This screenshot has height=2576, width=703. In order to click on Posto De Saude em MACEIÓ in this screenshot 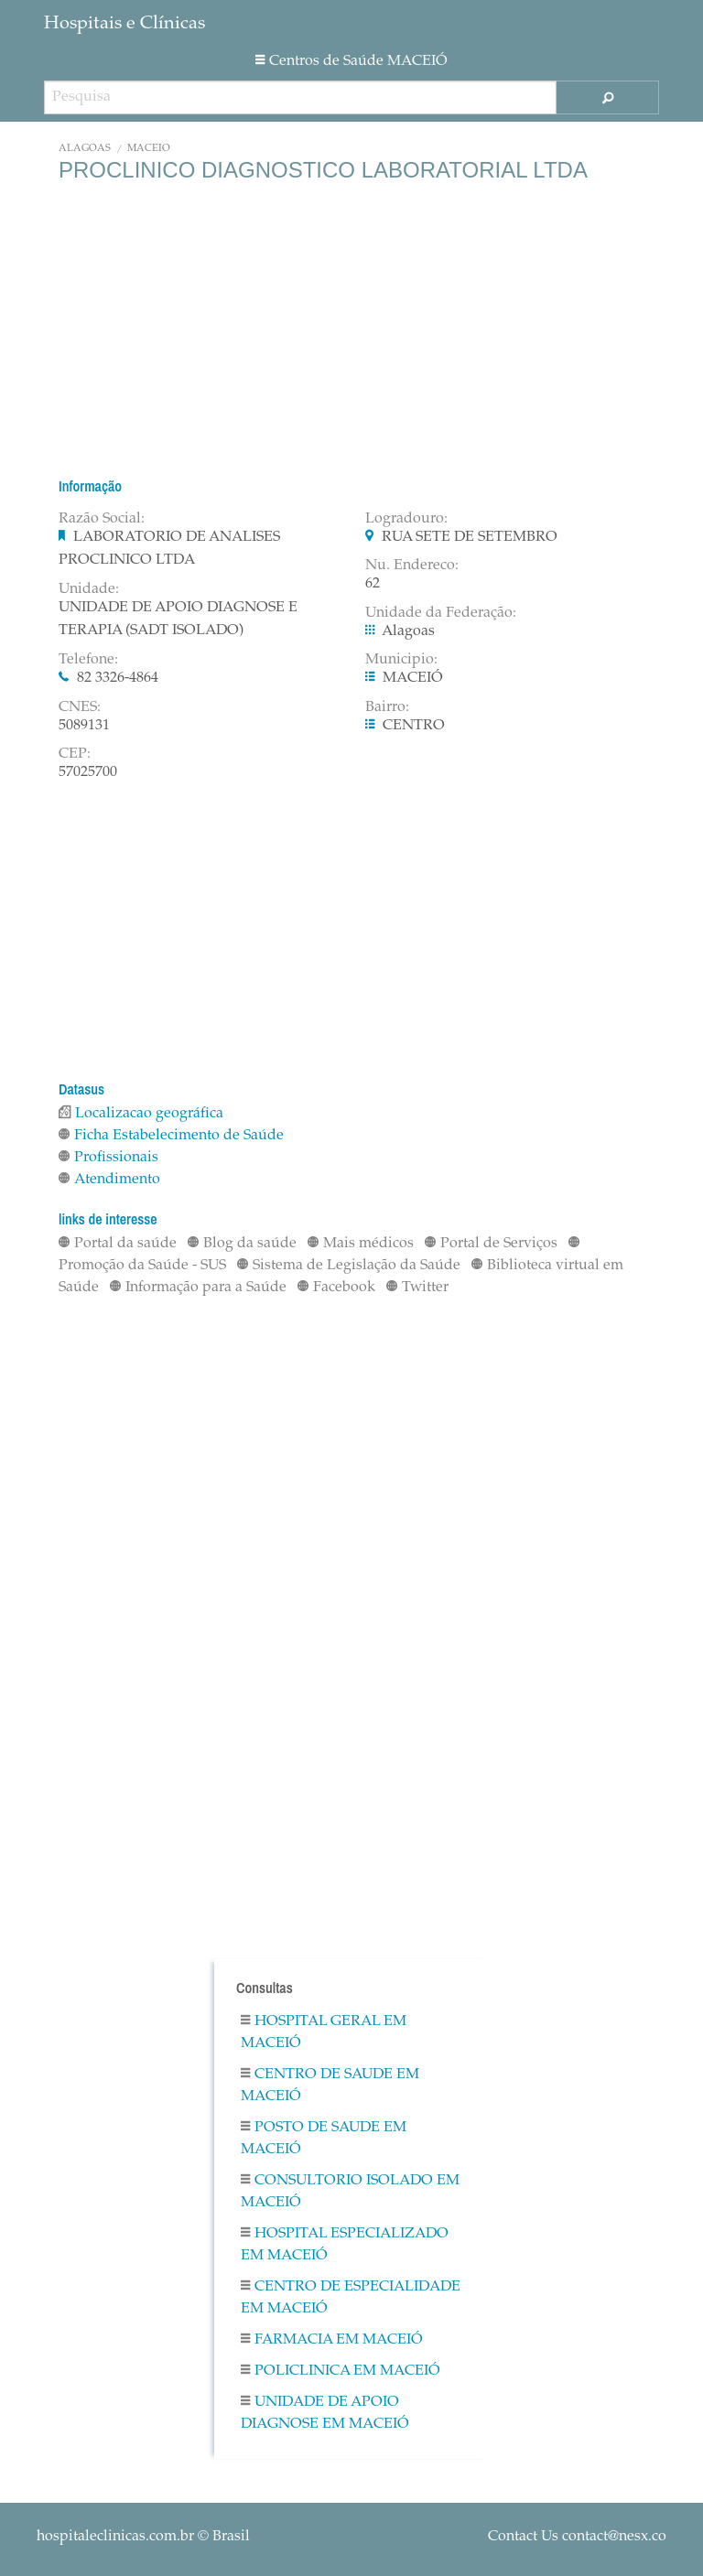, I will do `click(323, 2138)`.